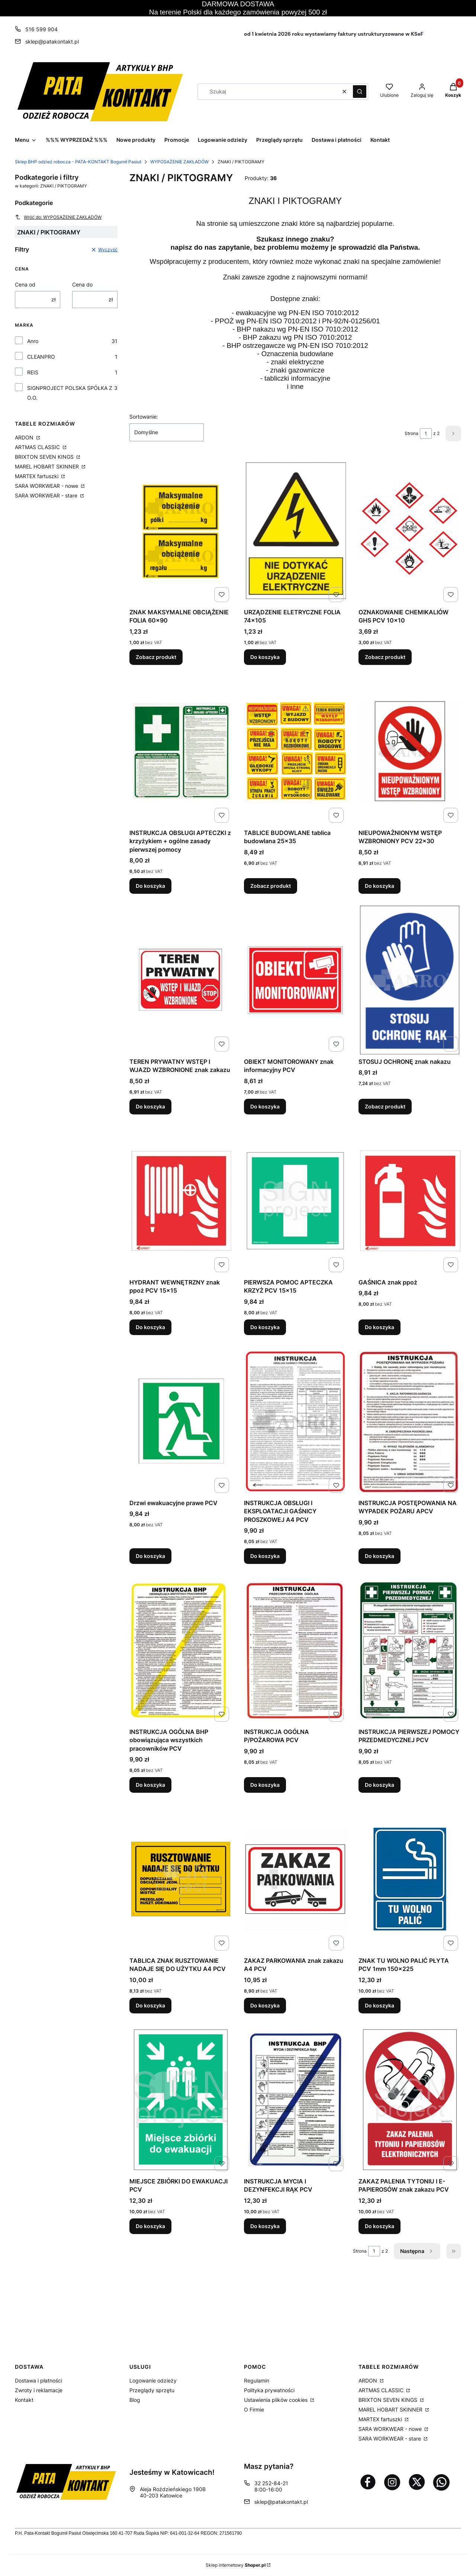 This screenshot has width=476, height=2576. Describe the element at coordinates (150, 886) in the screenshot. I see `Do koszyka [Do koszyka INSTRUKCJA OBSŁUGI APTECZKI z krzyżykiem + ogólne zasady pierwszej pomocy]` at that location.